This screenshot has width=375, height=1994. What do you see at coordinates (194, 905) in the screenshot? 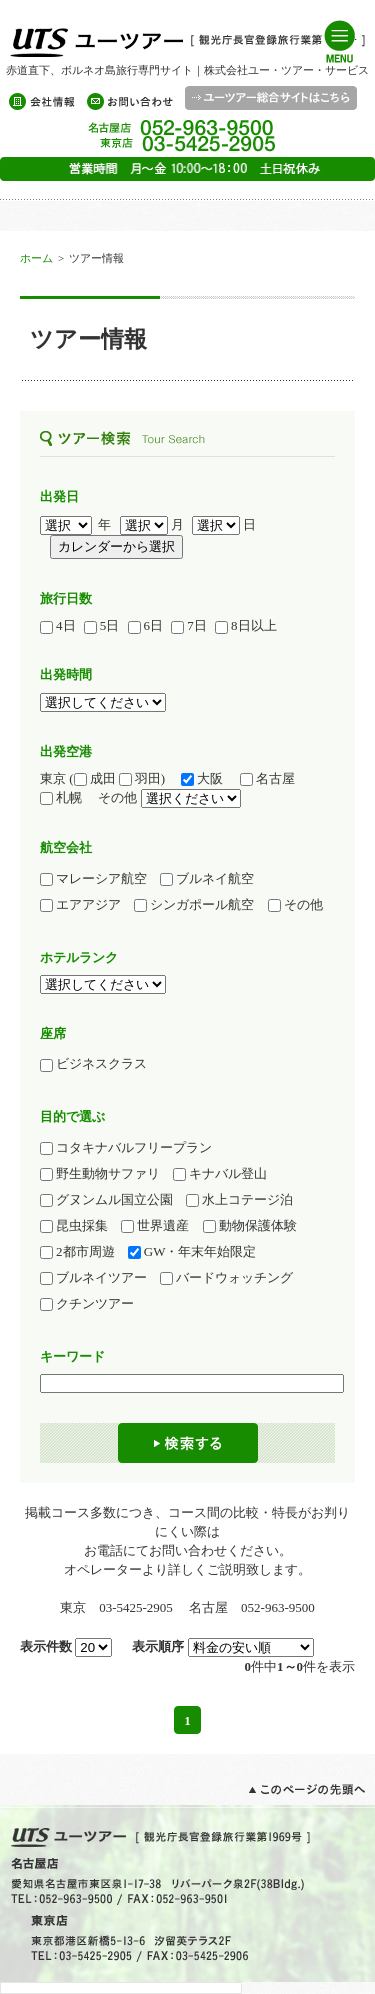
I see `シンガポール航空` at bounding box center [194, 905].